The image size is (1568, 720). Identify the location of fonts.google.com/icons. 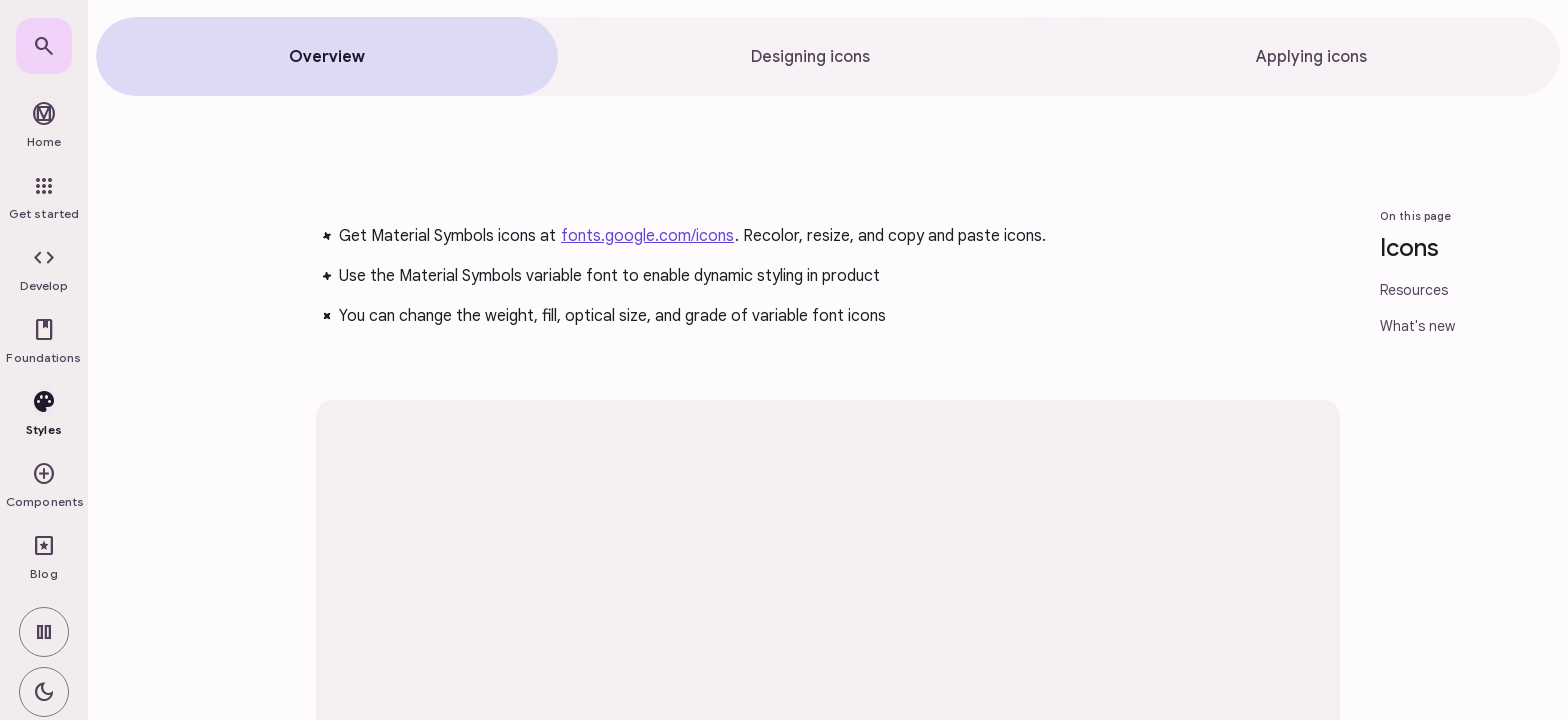
(647, 236).